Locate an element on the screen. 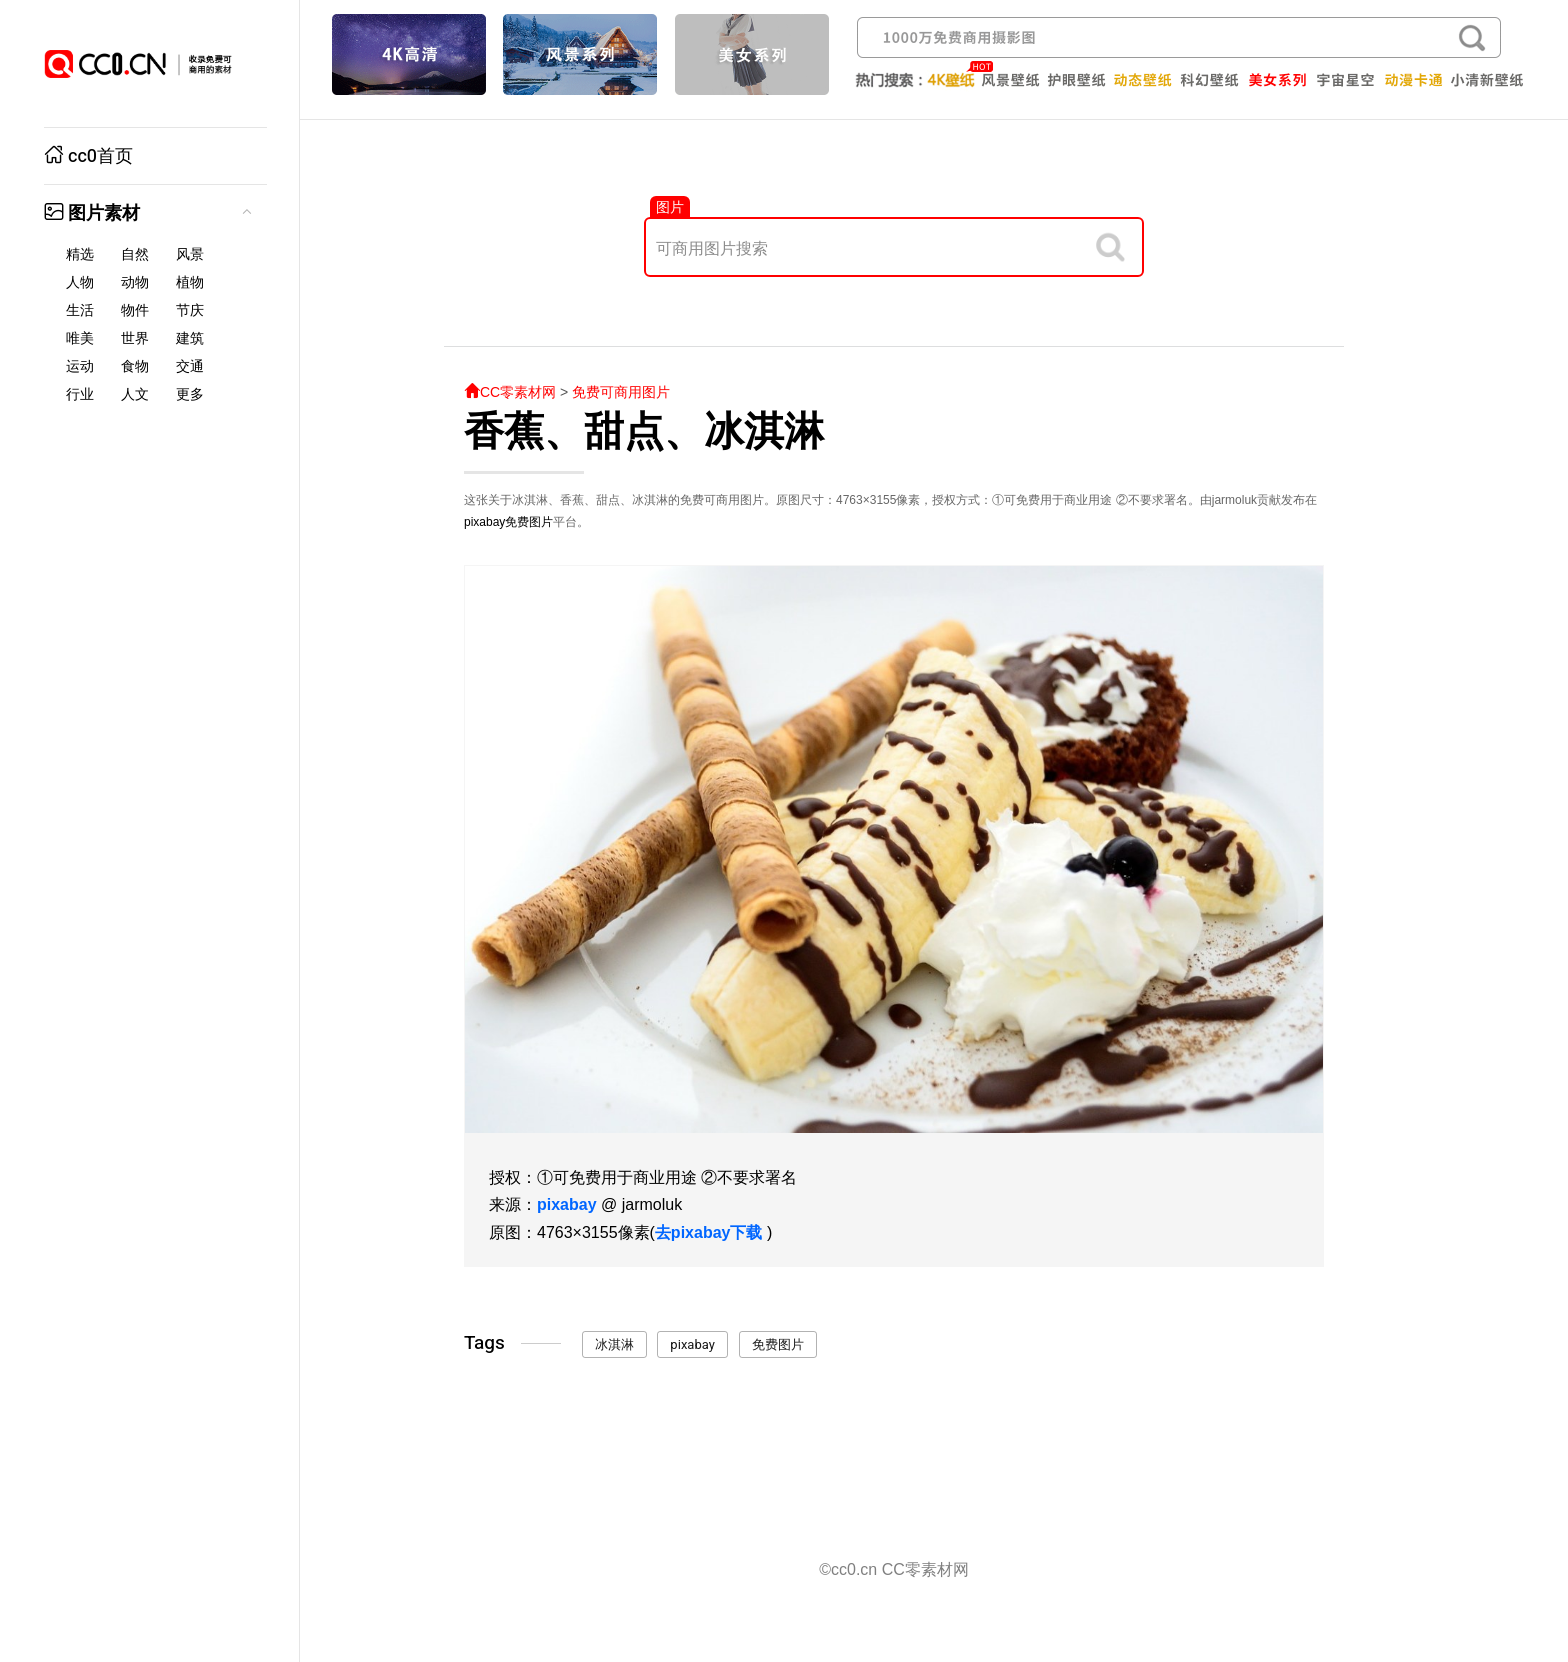  动物 is located at coordinates (135, 282).